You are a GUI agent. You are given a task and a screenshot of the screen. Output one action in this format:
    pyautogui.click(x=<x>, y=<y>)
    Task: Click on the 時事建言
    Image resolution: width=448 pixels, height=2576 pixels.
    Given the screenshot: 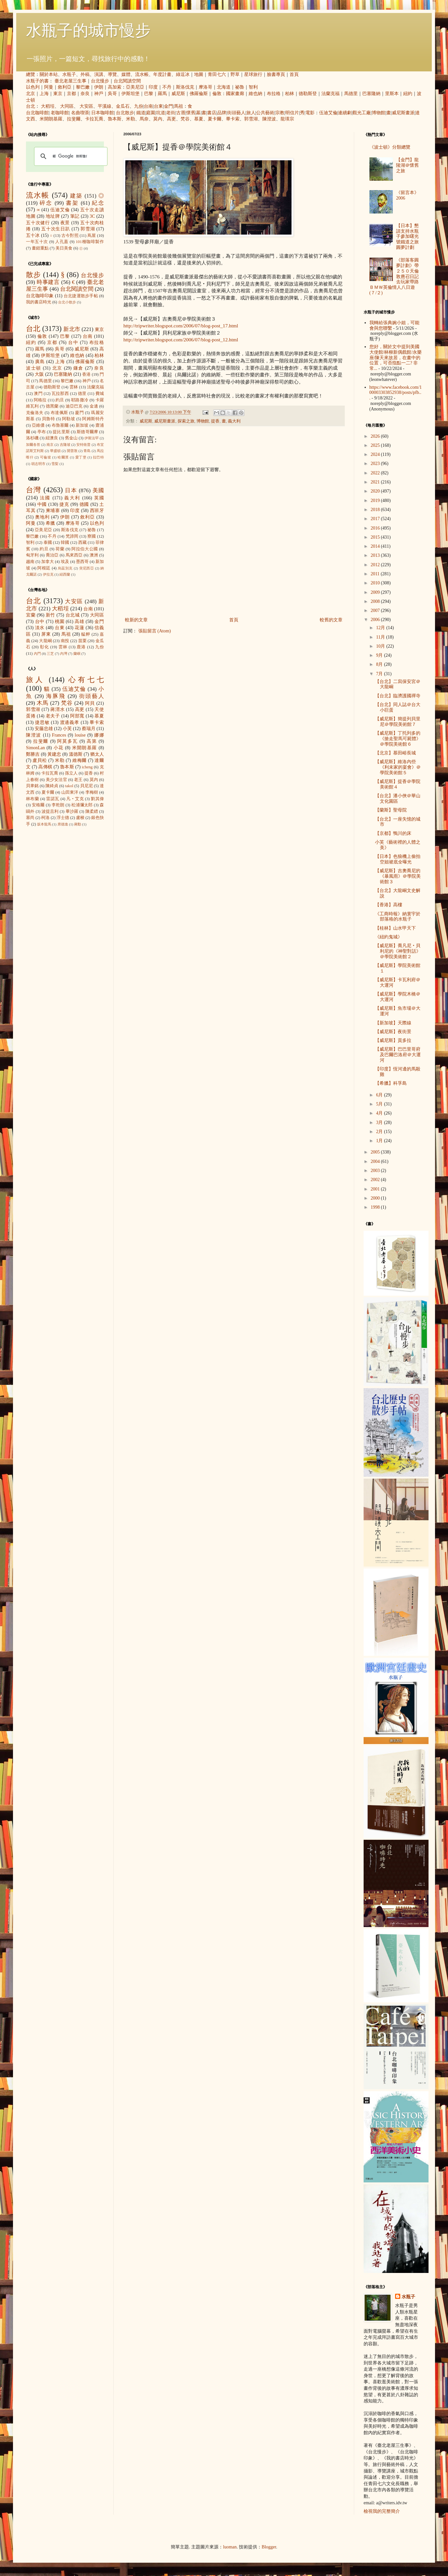 What is the action you would take?
    pyautogui.click(x=48, y=282)
    